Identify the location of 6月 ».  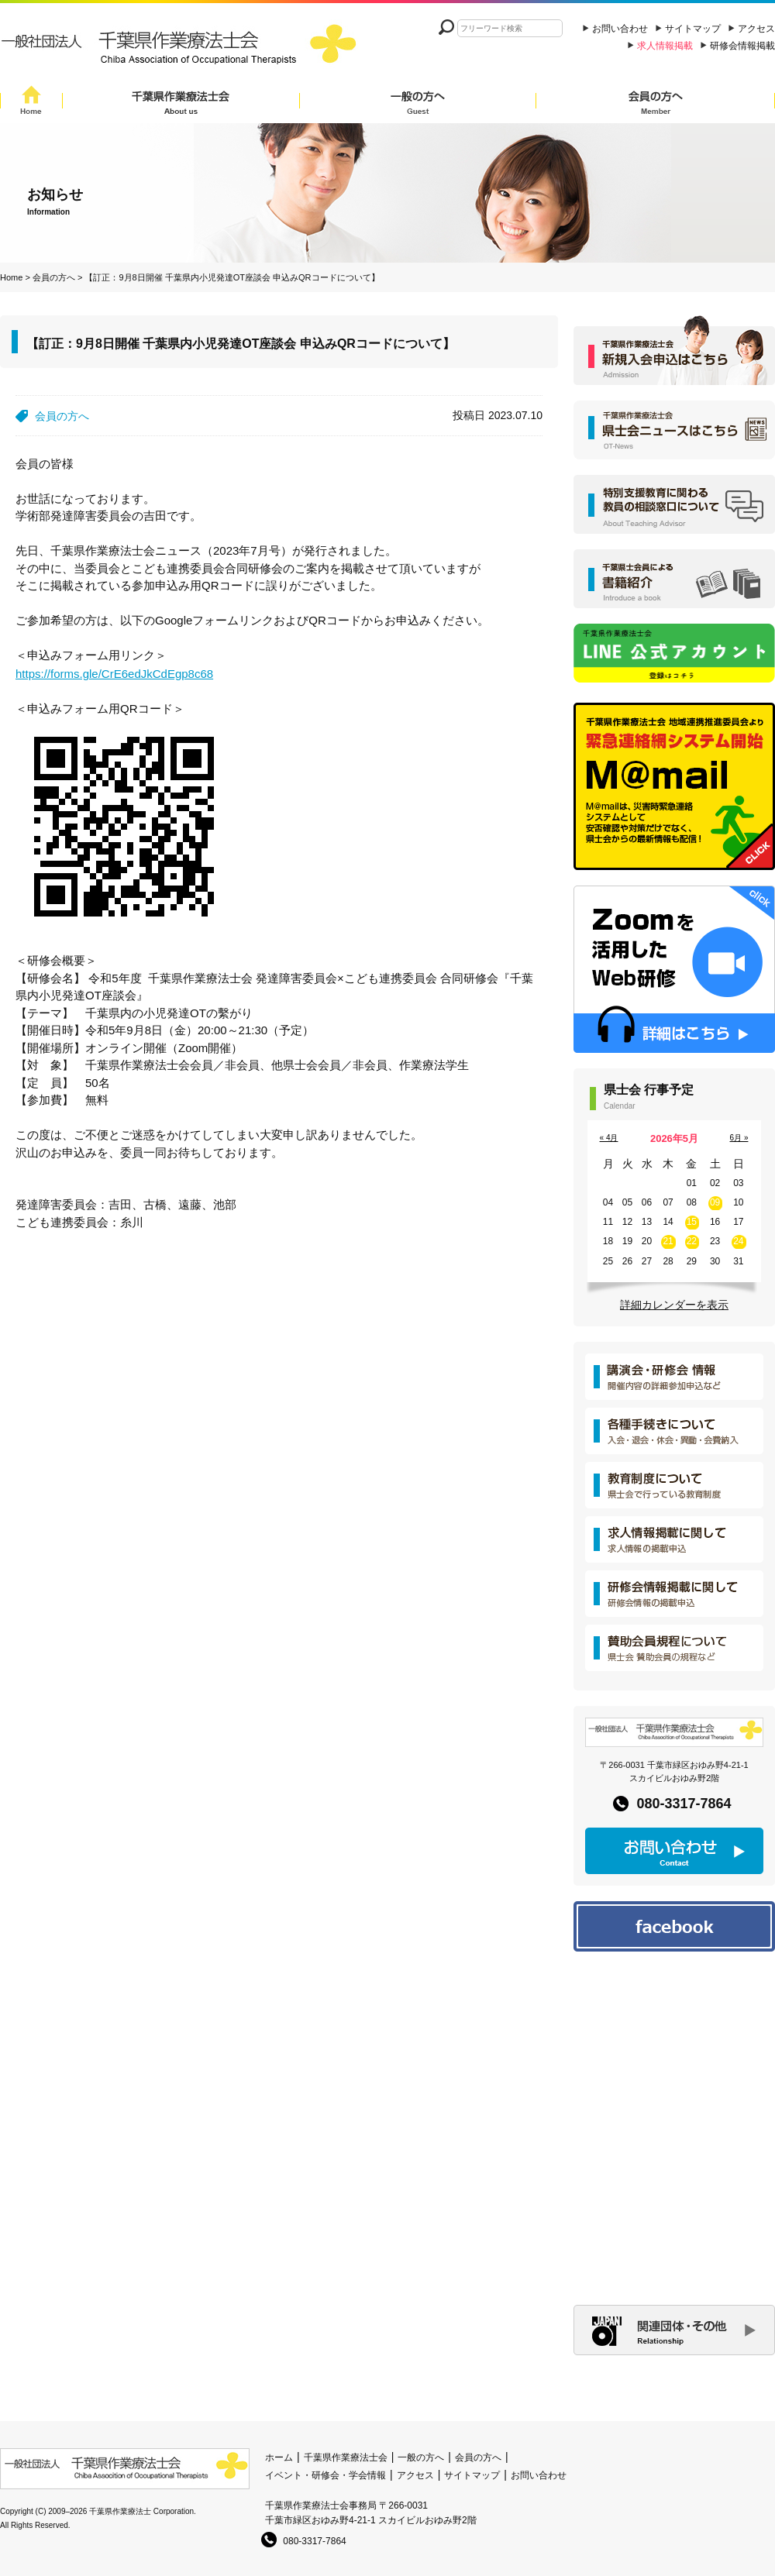
(739, 1137).